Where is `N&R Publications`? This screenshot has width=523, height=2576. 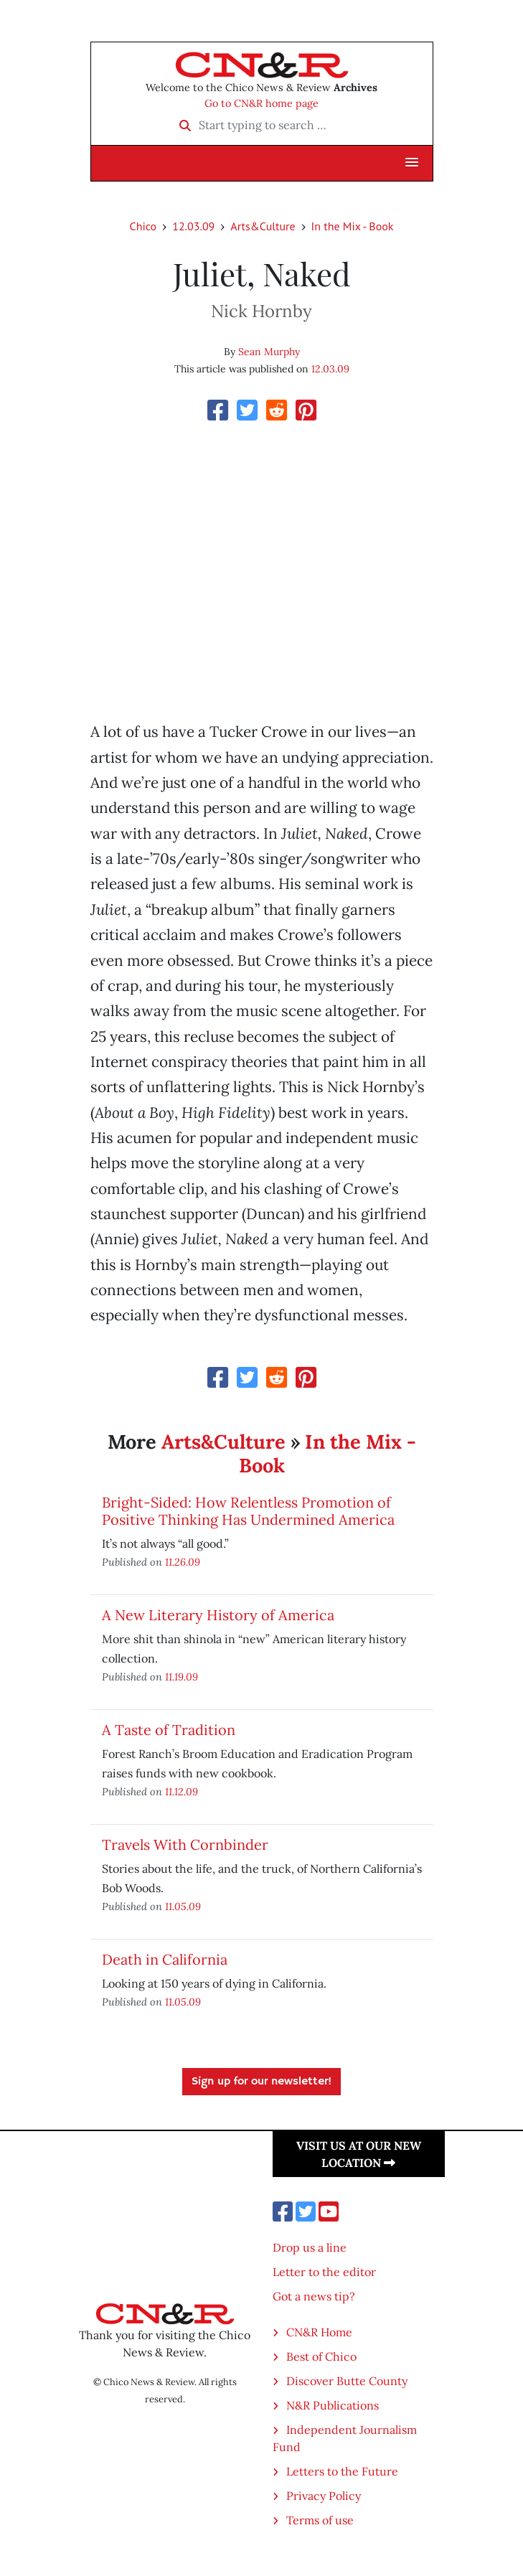
N&R Publications is located at coordinates (332, 2405).